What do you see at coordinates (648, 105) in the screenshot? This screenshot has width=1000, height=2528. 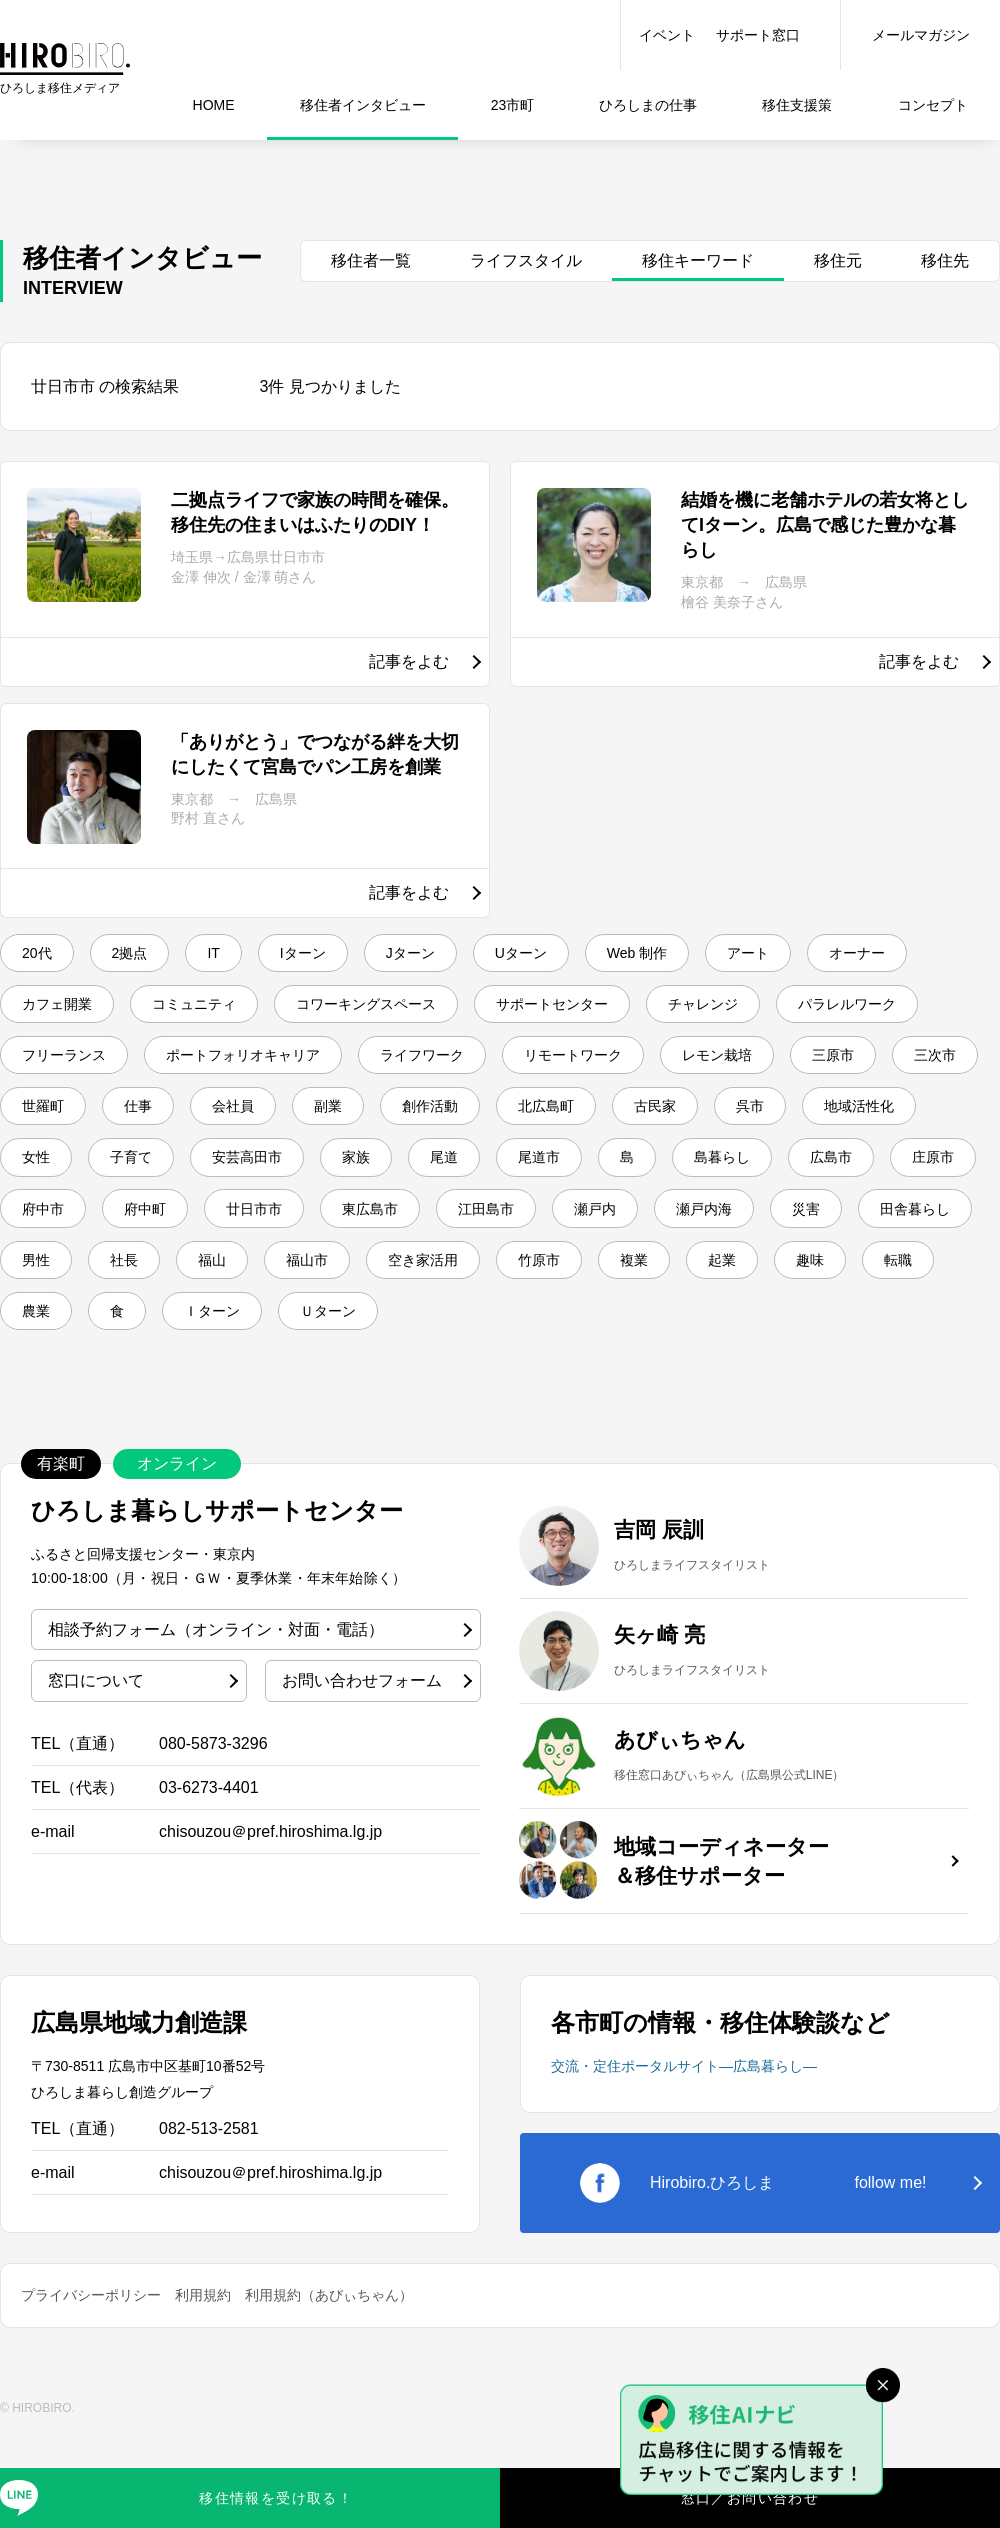 I see `仕事` at bounding box center [648, 105].